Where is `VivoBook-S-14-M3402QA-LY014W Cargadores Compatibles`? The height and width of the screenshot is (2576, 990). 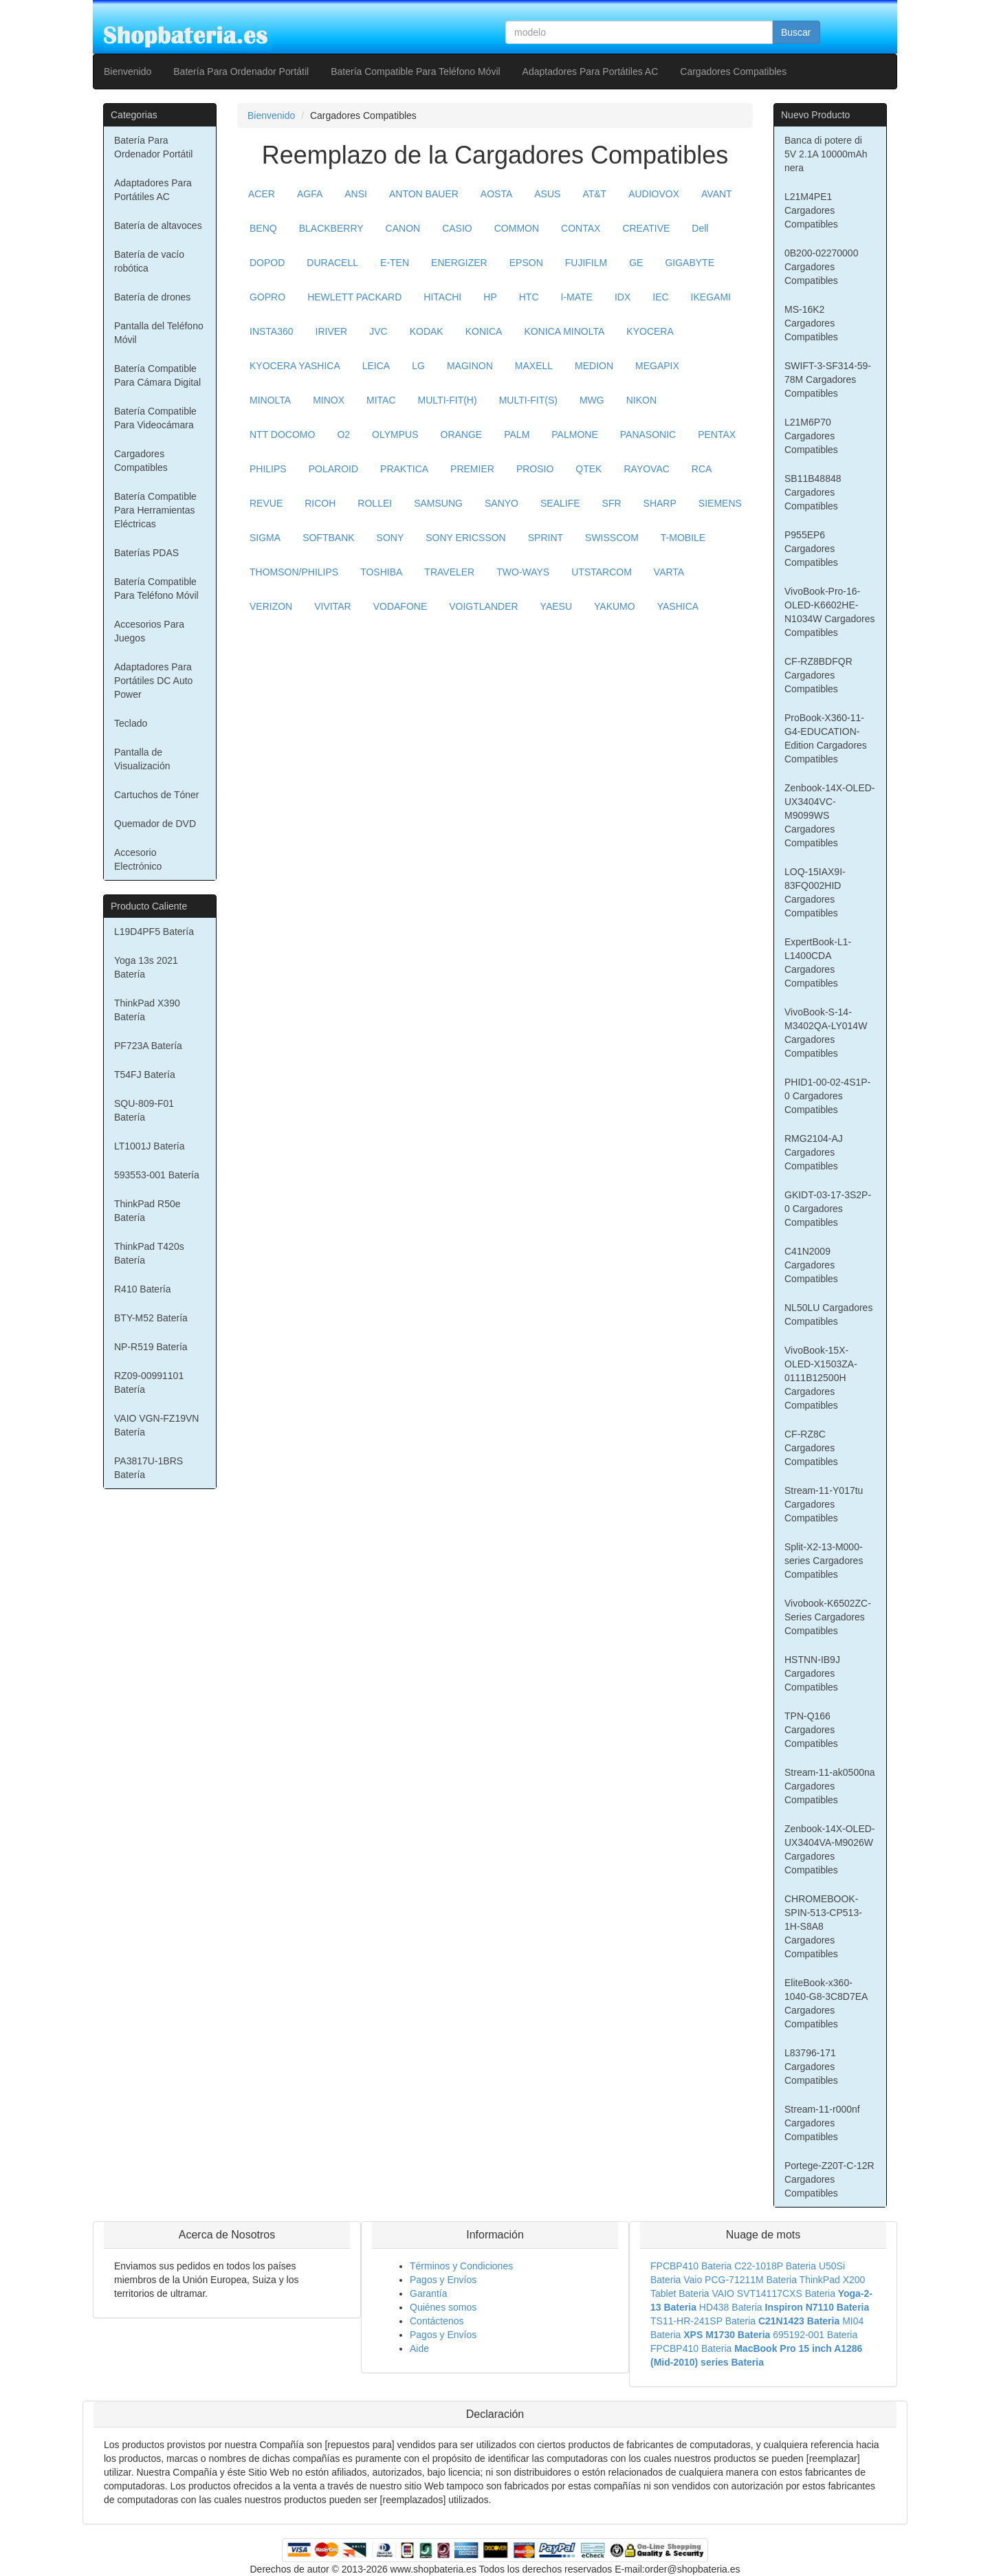 VivoBook-S-14-M3402QA-LY014W Cargadores Compatibles is located at coordinates (825, 1032).